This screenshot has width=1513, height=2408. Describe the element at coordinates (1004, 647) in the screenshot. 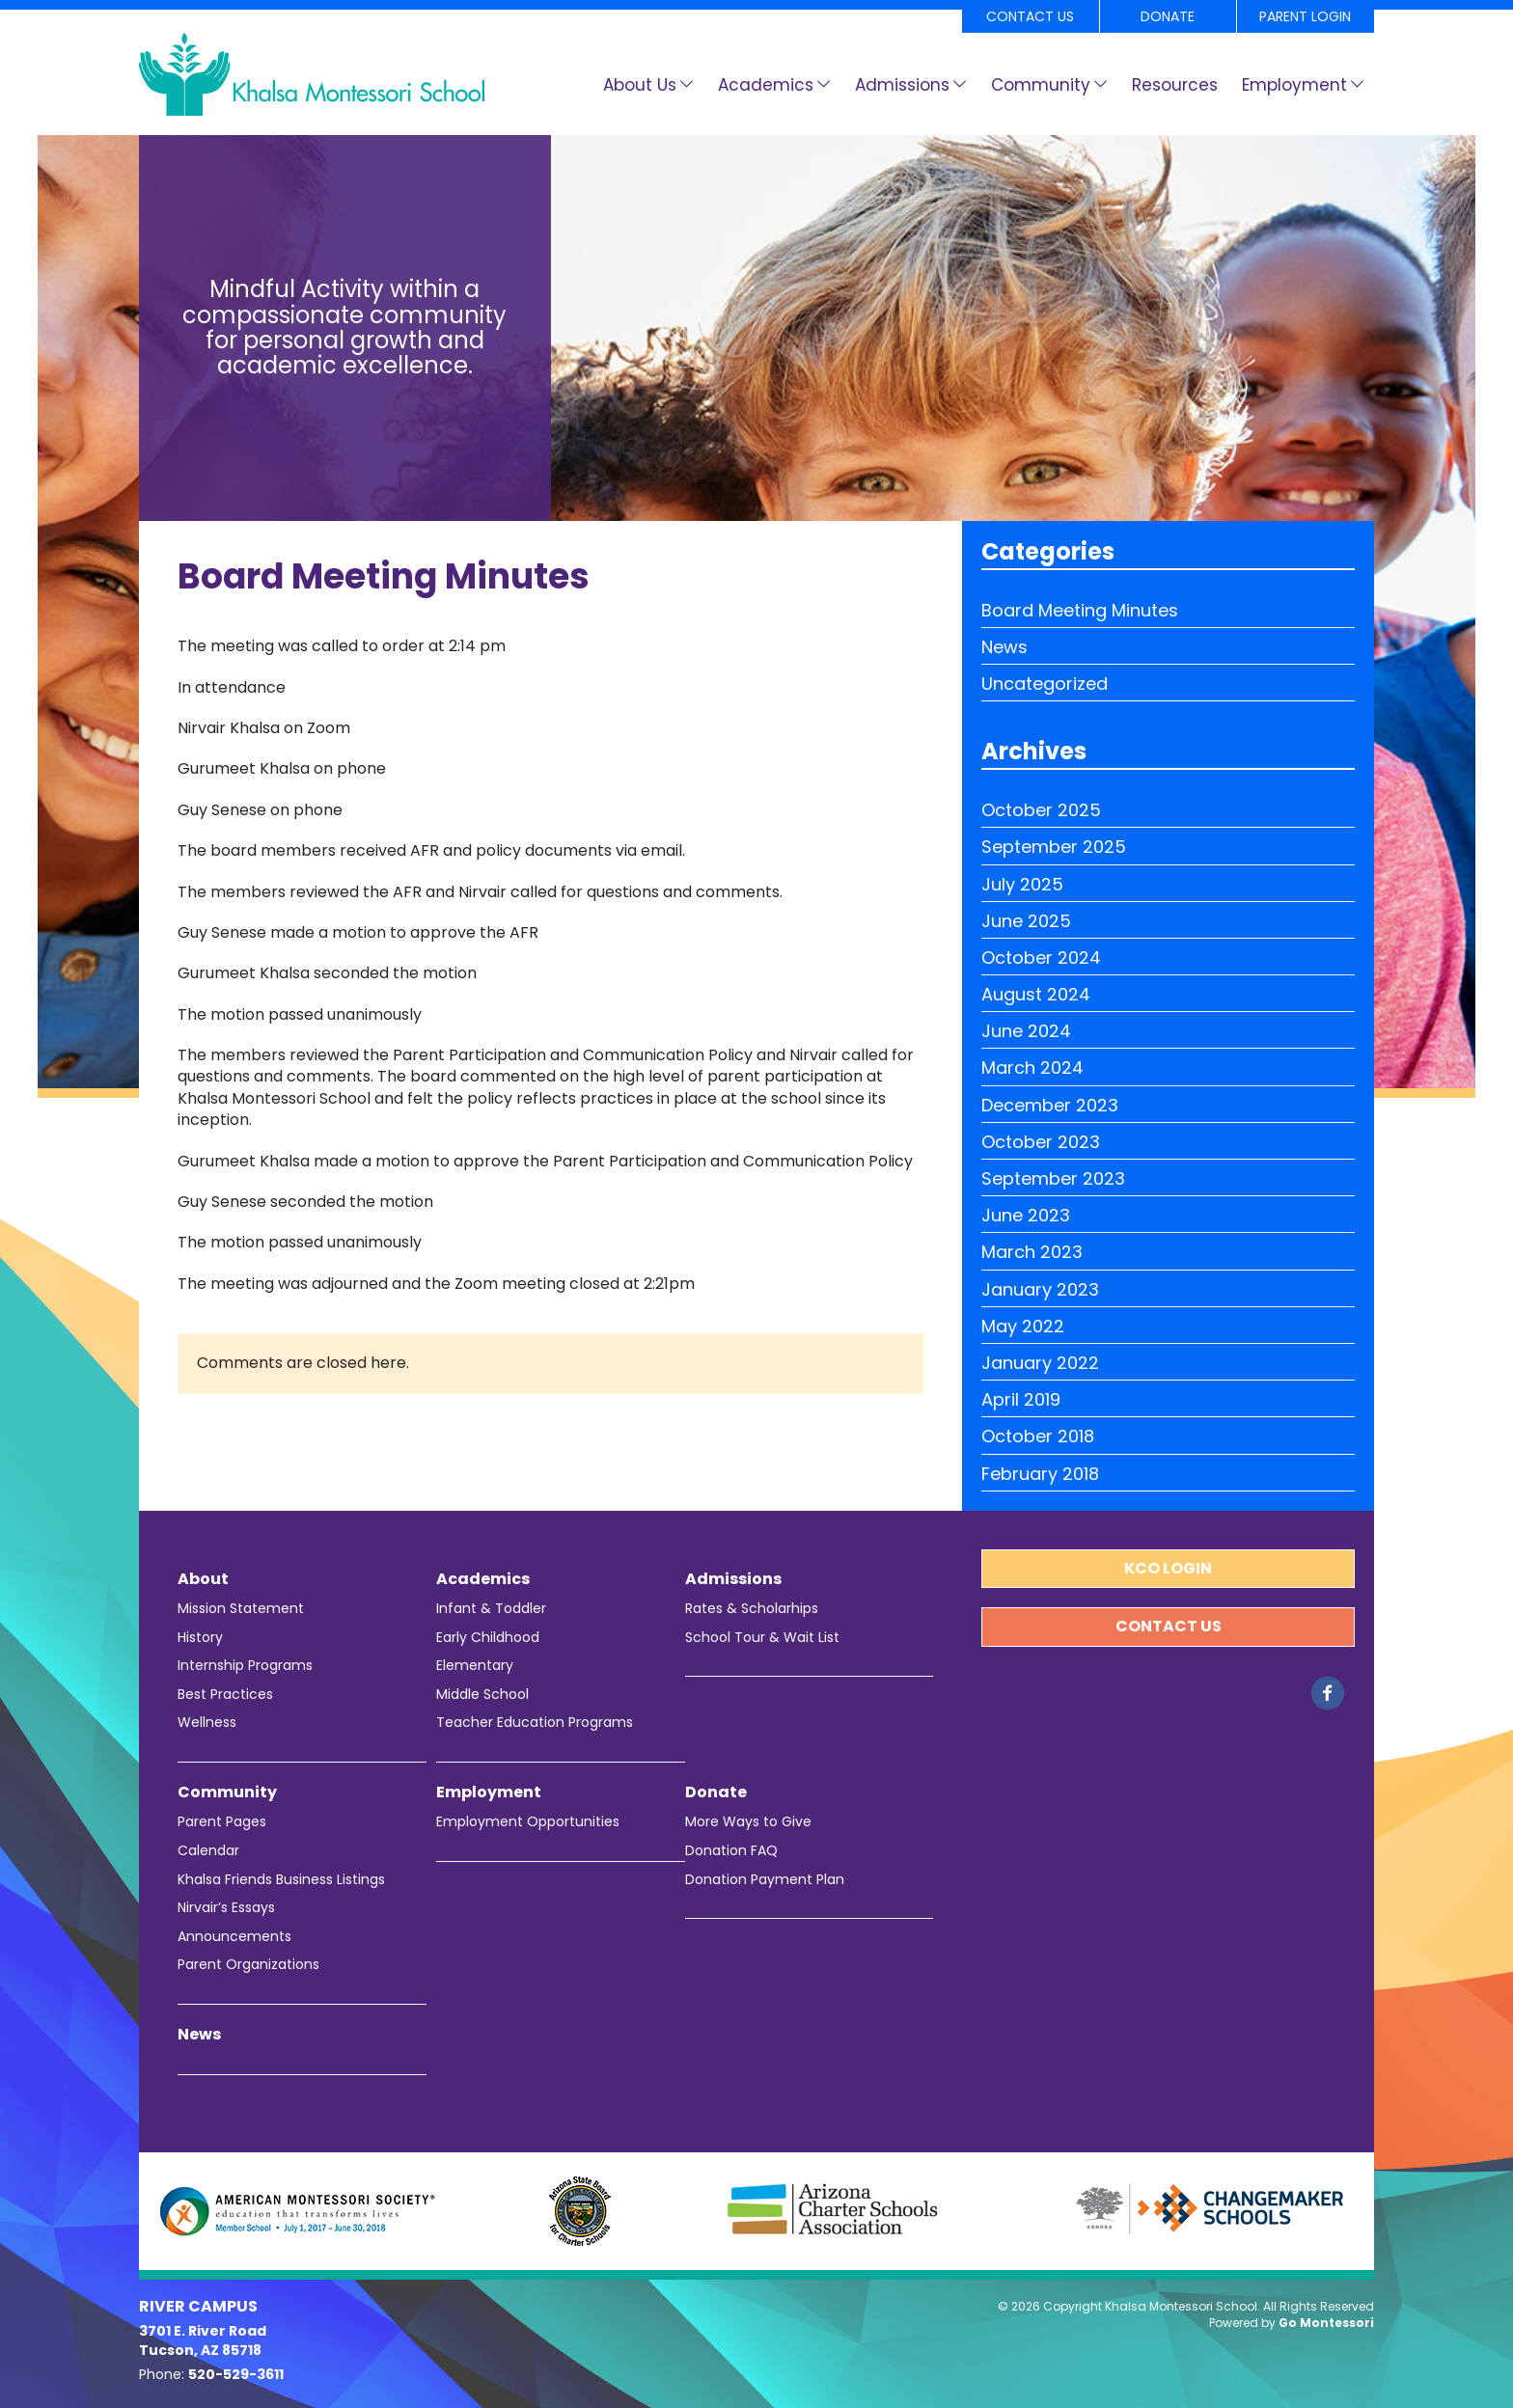

I see `News` at that location.